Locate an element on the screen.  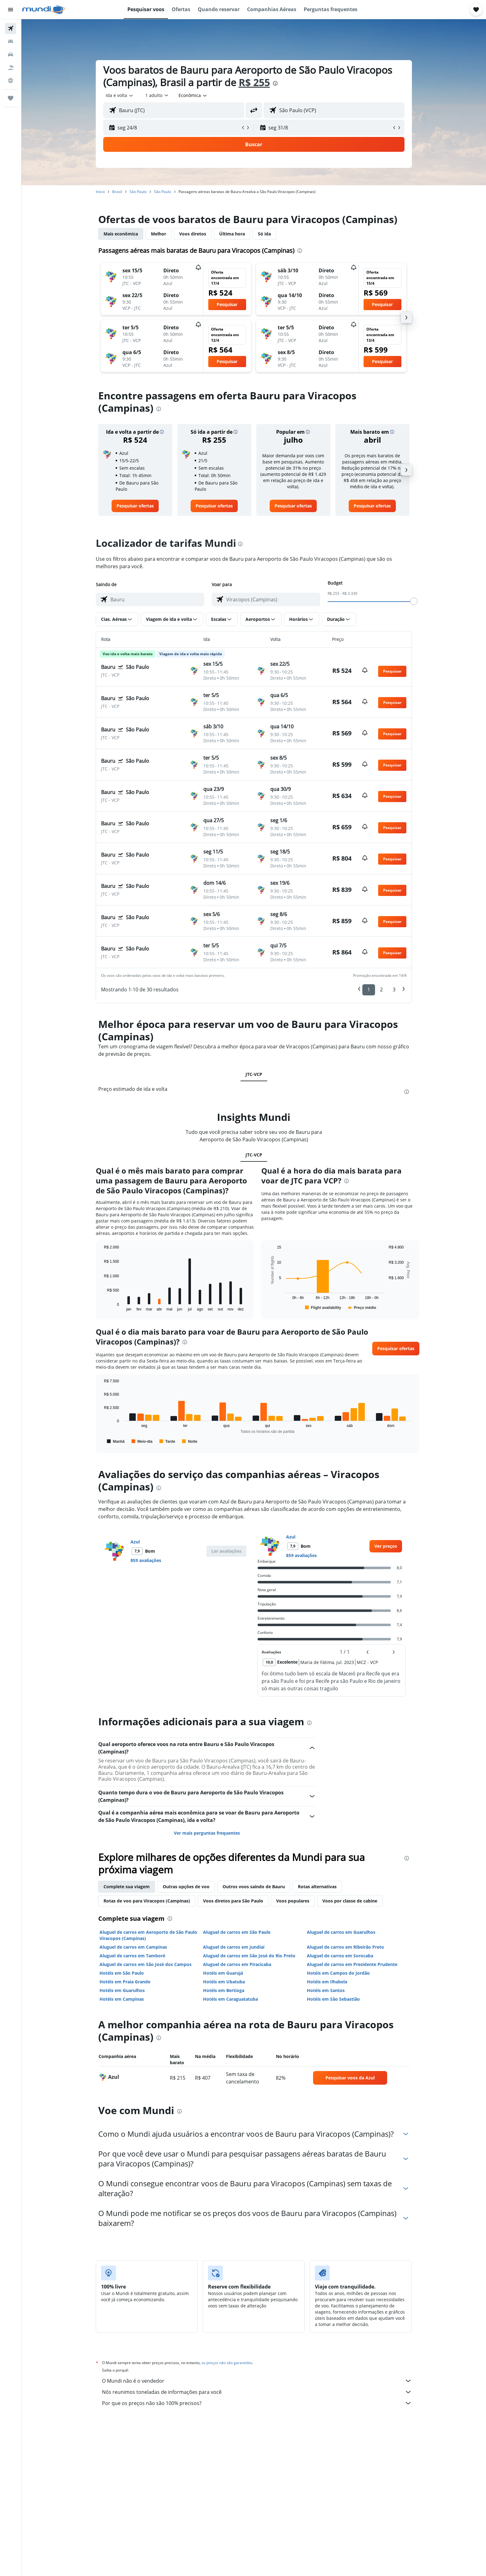
Mais econômica [tab] is located at coordinates (121, 234).